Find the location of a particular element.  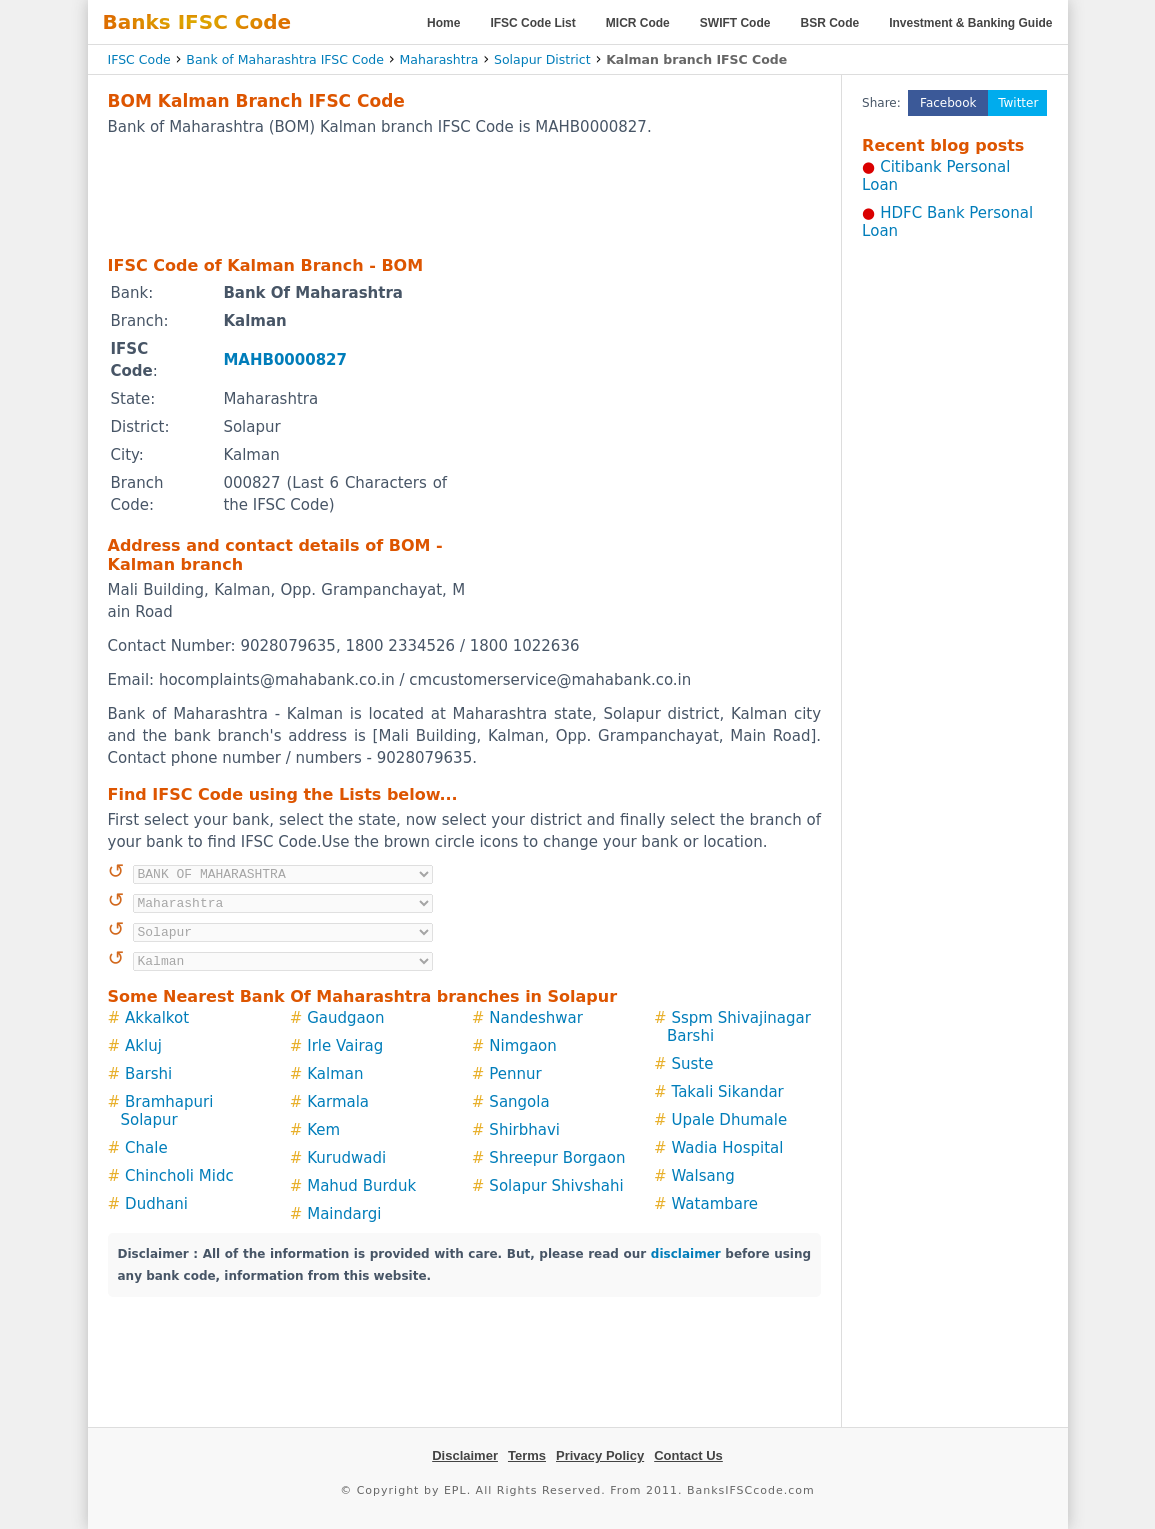

Akkalkot is located at coordinates (157, 1018).